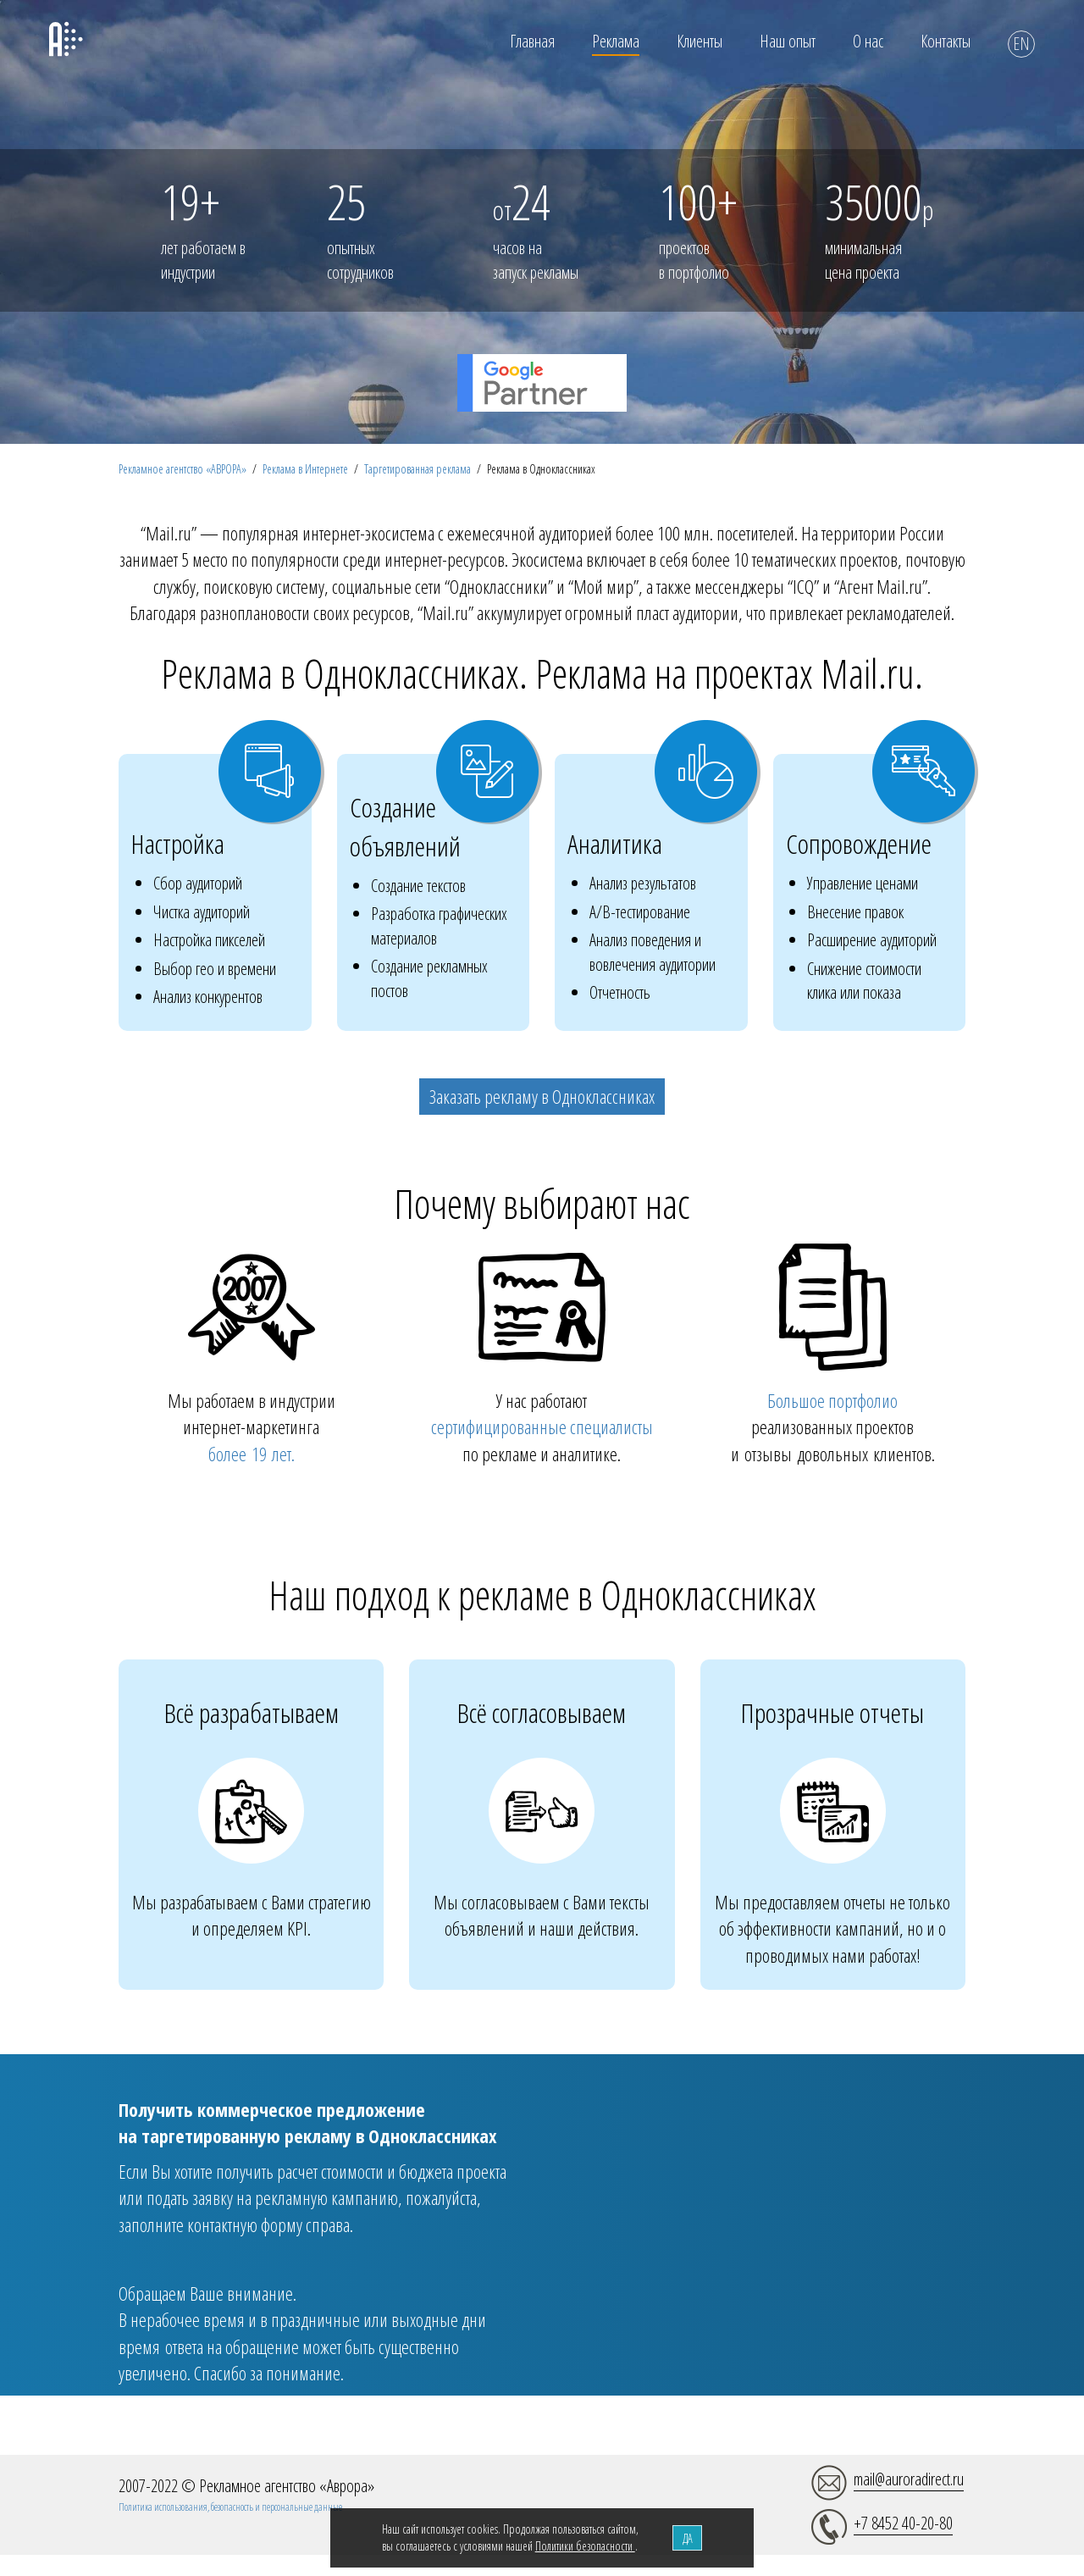  What do you see at coordinates (417, 469) in the screenshot?
I see `Таргетированная реклама` at bounding box center [417, 469].